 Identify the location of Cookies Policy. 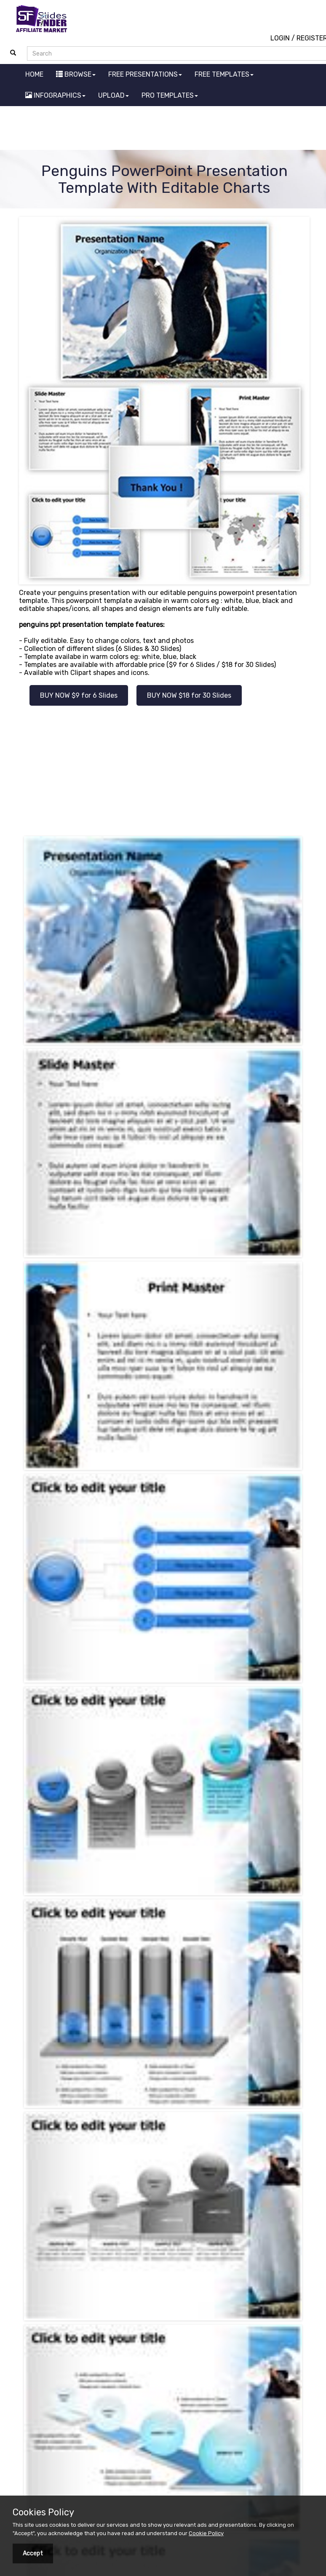
(43, 2512).